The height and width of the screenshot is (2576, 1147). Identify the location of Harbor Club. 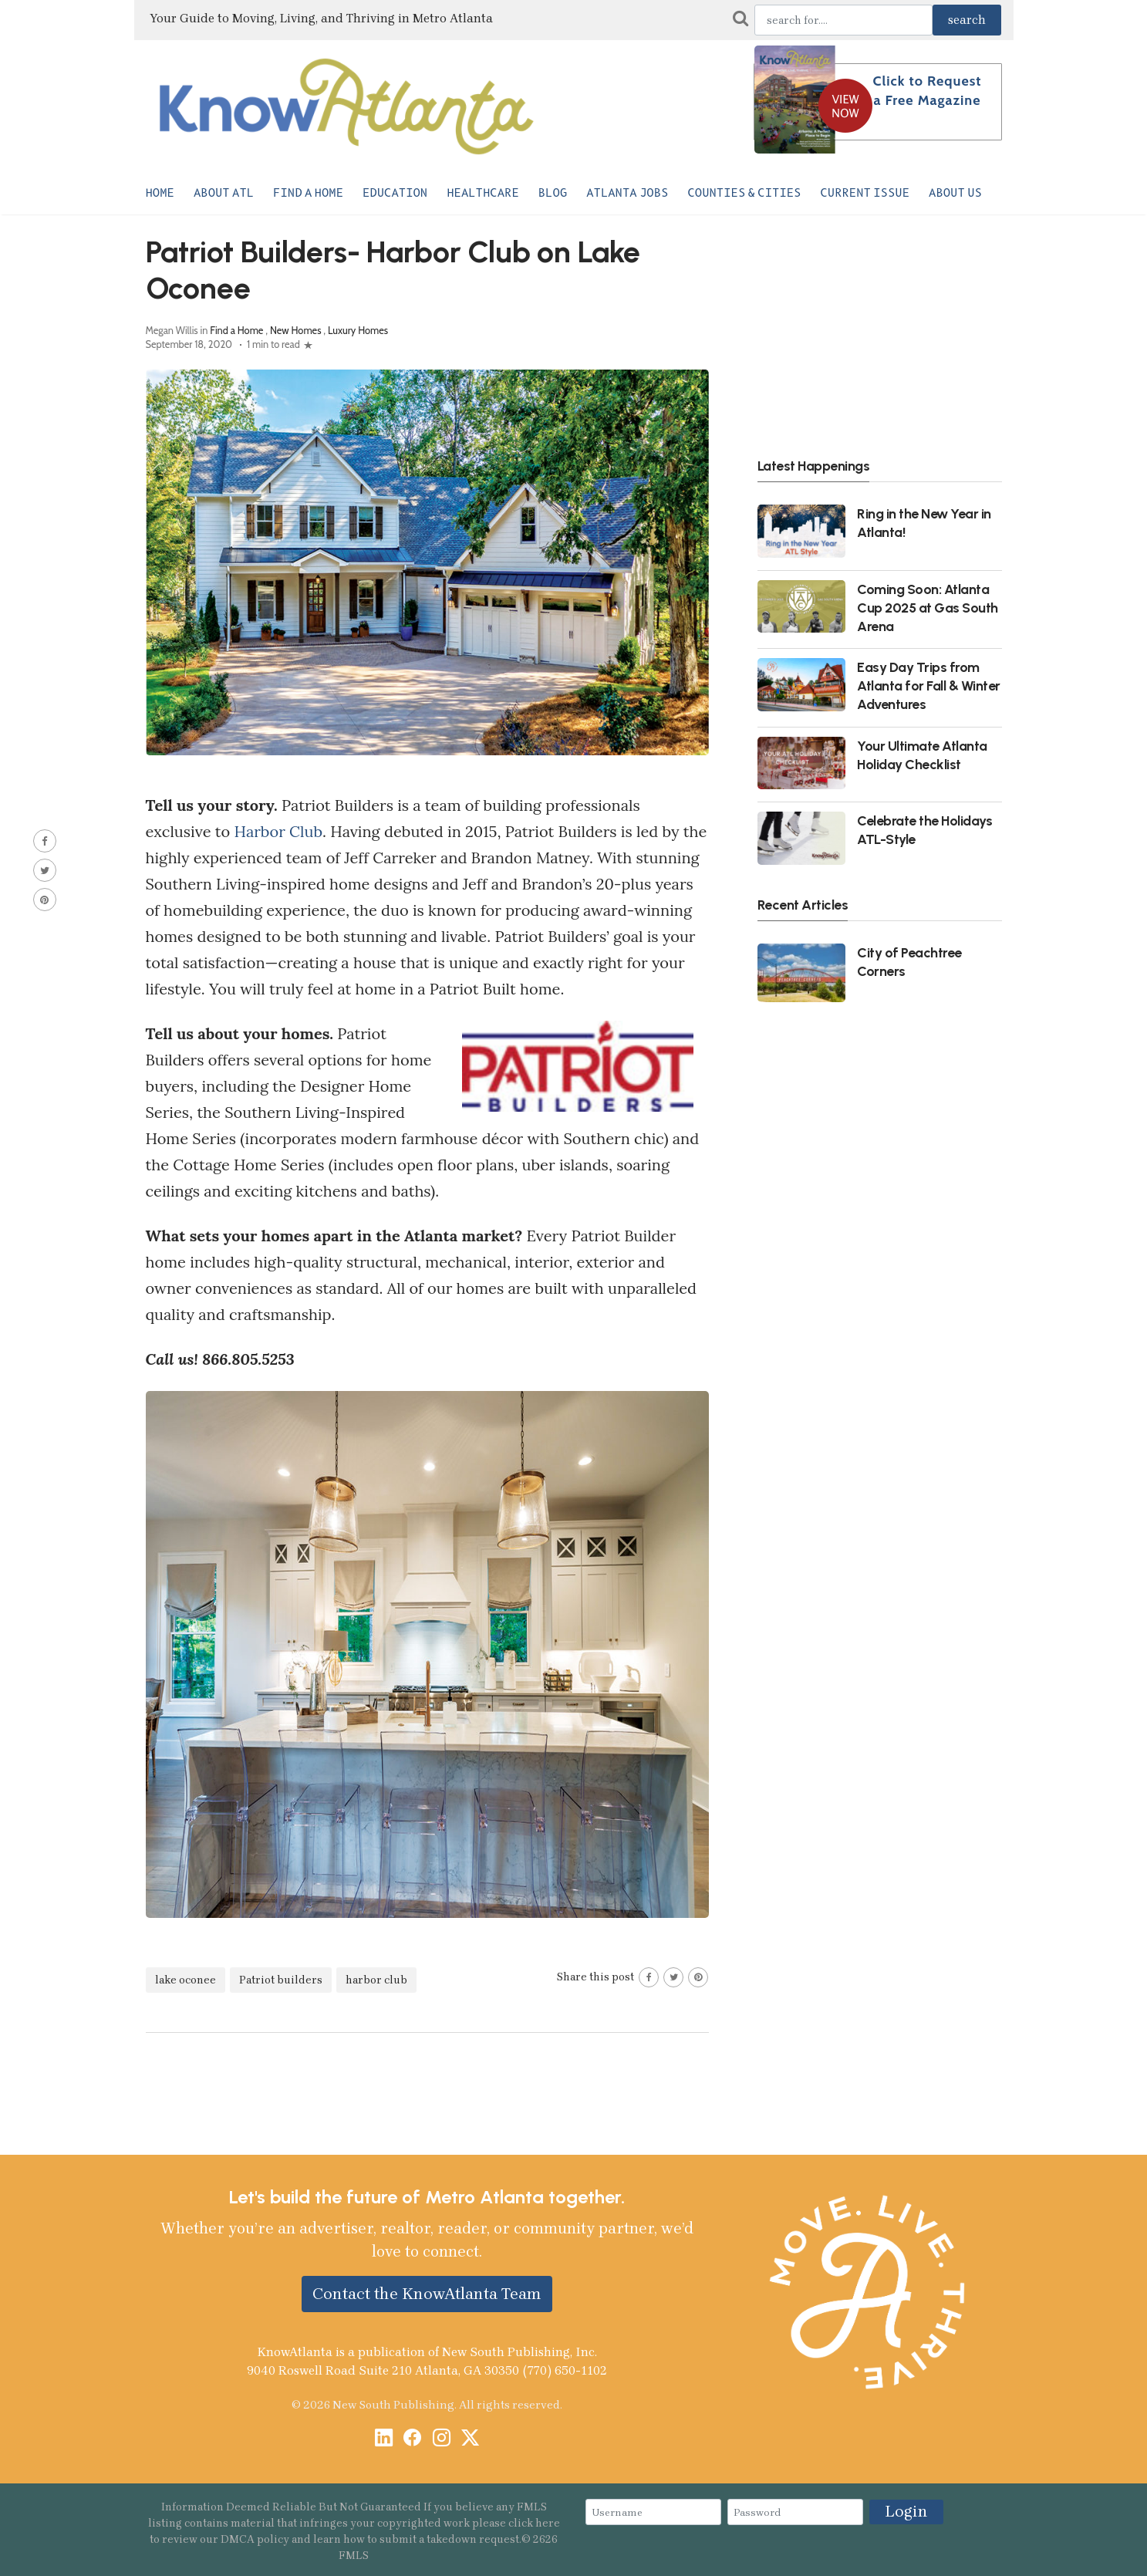
(278, 831).